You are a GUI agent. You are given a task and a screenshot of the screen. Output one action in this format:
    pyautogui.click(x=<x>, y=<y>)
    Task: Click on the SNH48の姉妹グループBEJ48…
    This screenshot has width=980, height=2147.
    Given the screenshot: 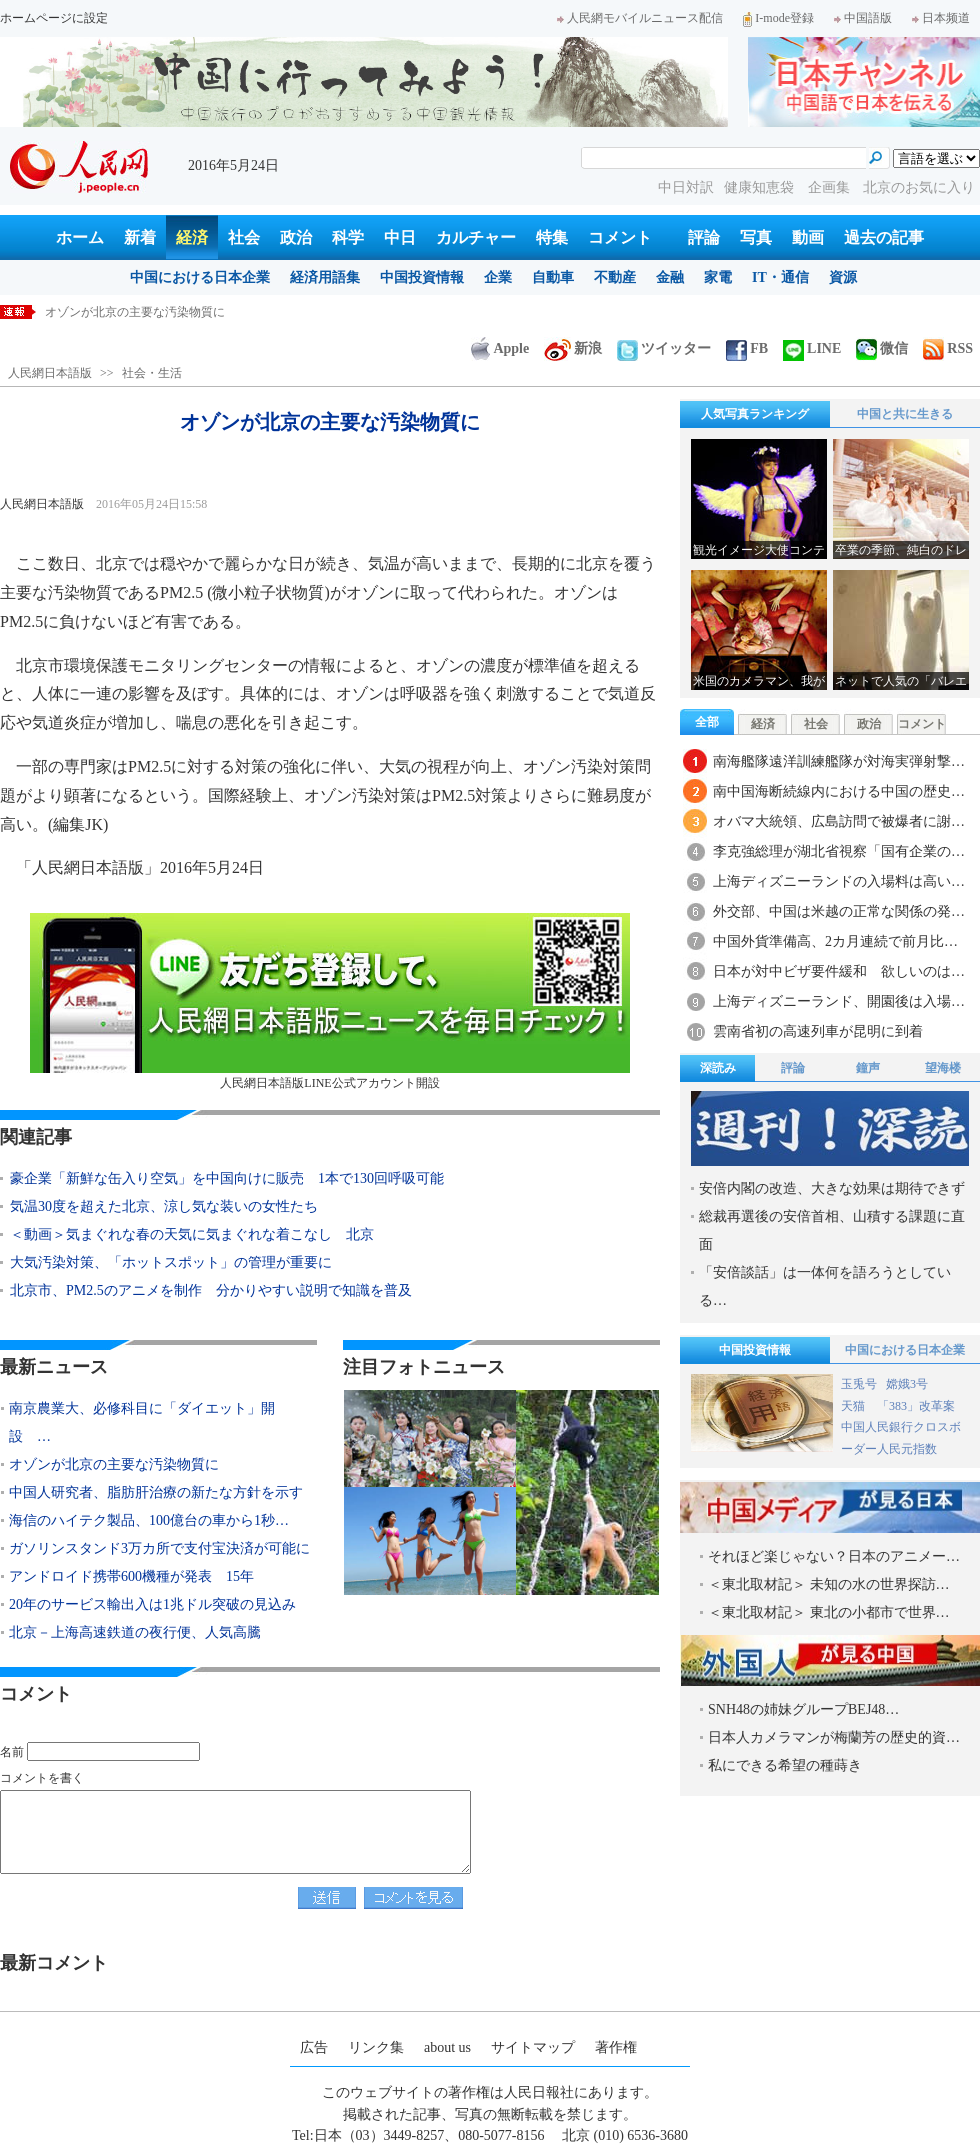 What is the action you would take?
    pyautogui.click(x=803, y=1709)
    